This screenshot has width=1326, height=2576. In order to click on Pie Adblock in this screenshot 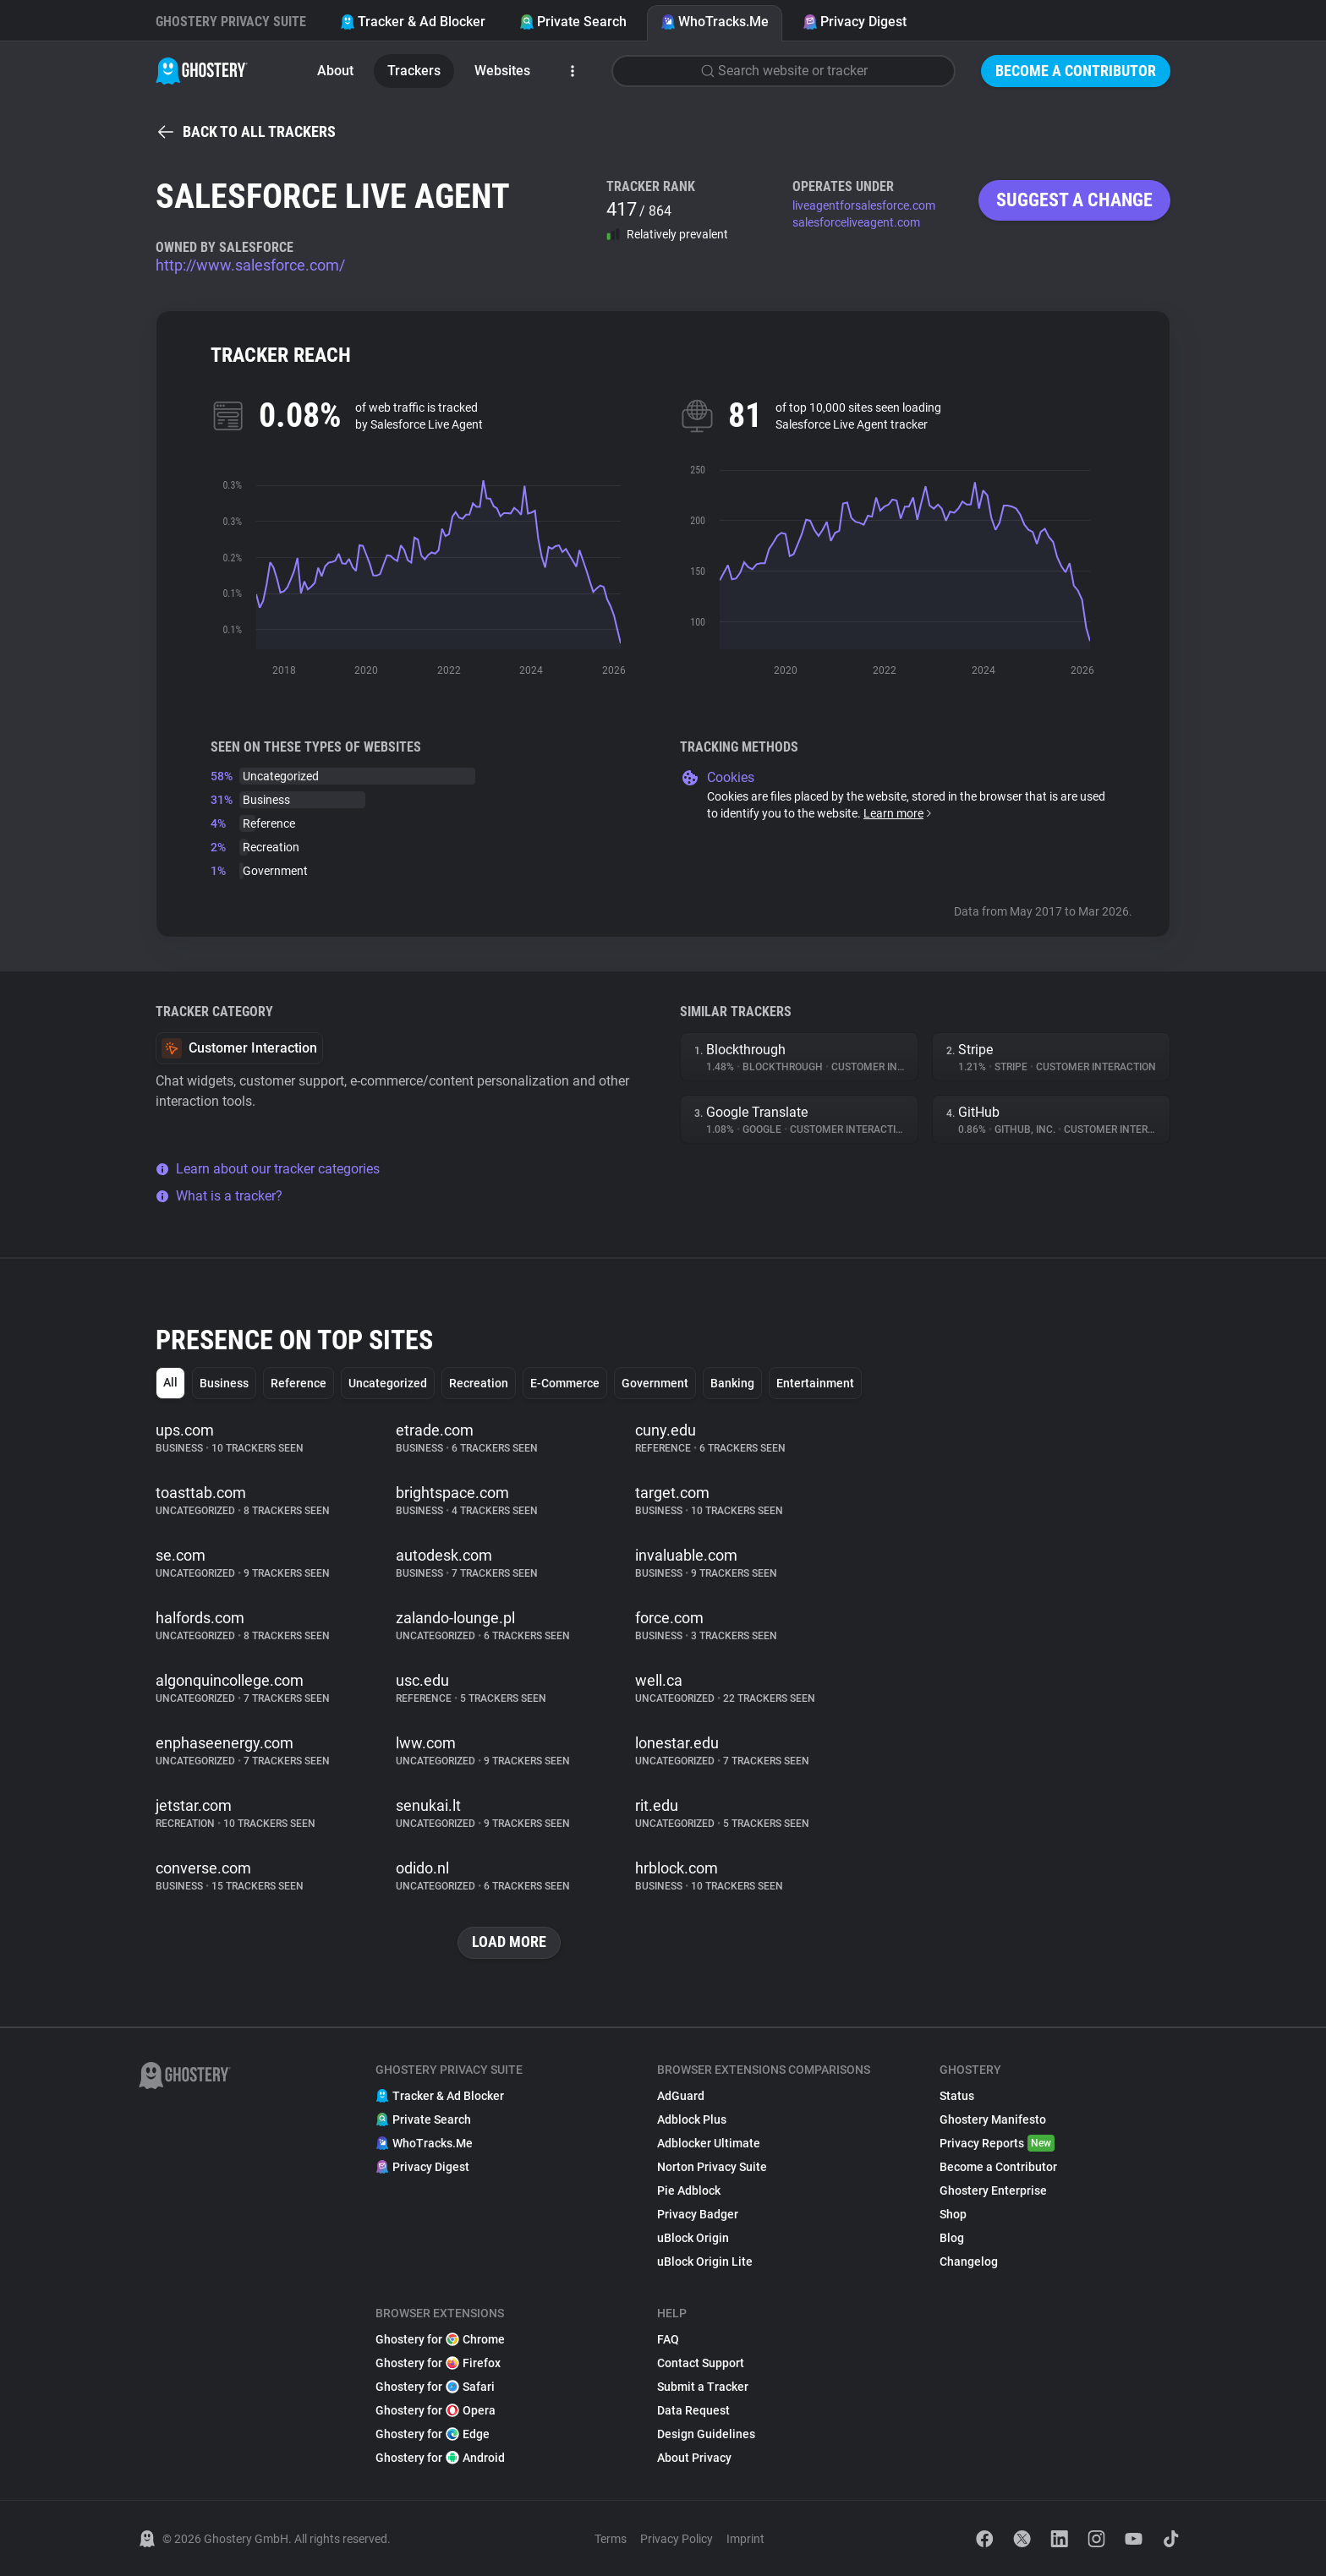, I will do `click(689, 2190)`.